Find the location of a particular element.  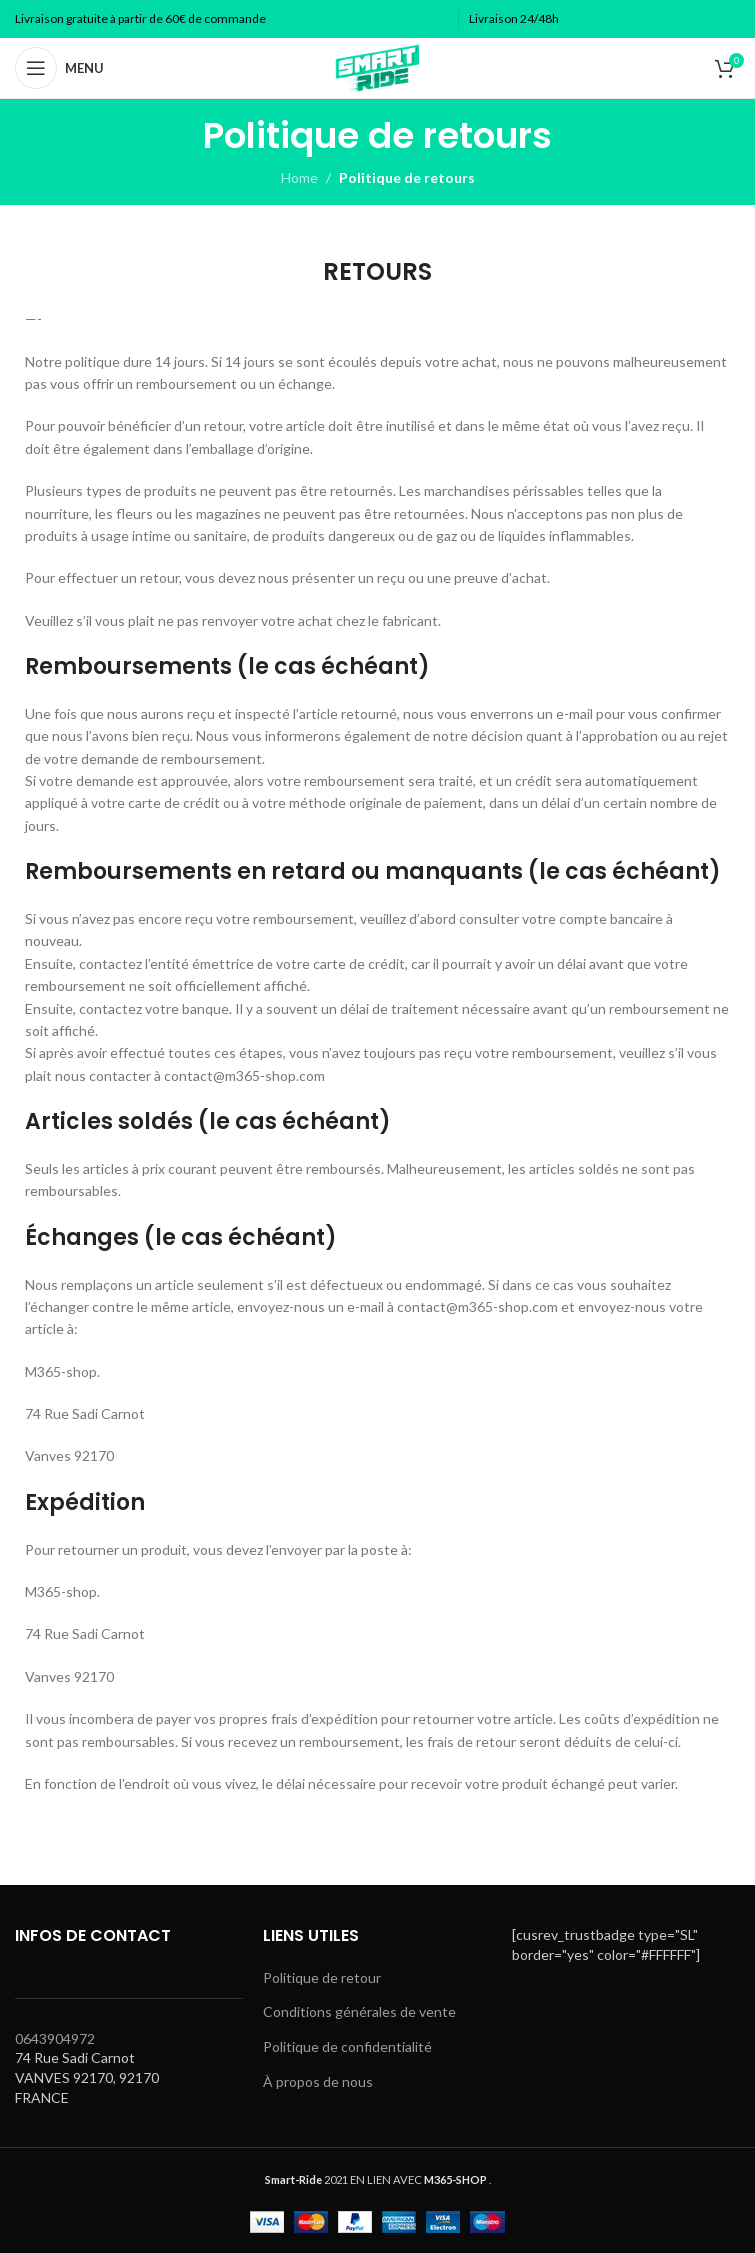

Conditions générales de vente is located at coordinates (359, 2011).